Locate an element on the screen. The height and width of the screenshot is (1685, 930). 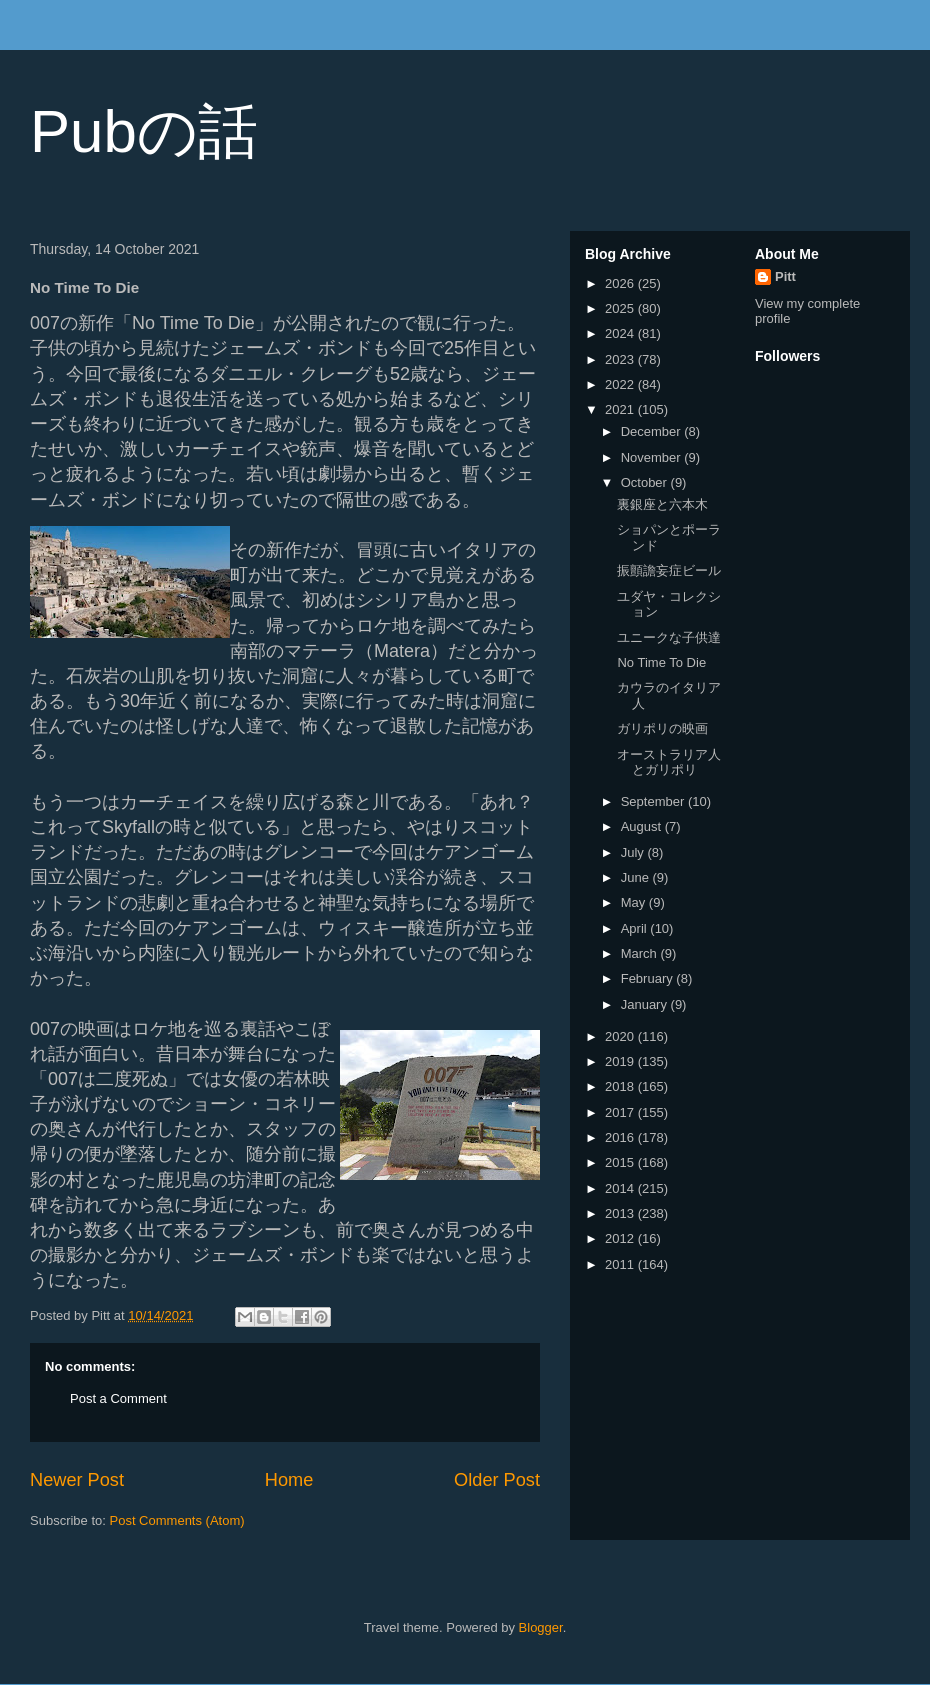
オーストラリア人とガリポリ is located at coordinates (669, 762).